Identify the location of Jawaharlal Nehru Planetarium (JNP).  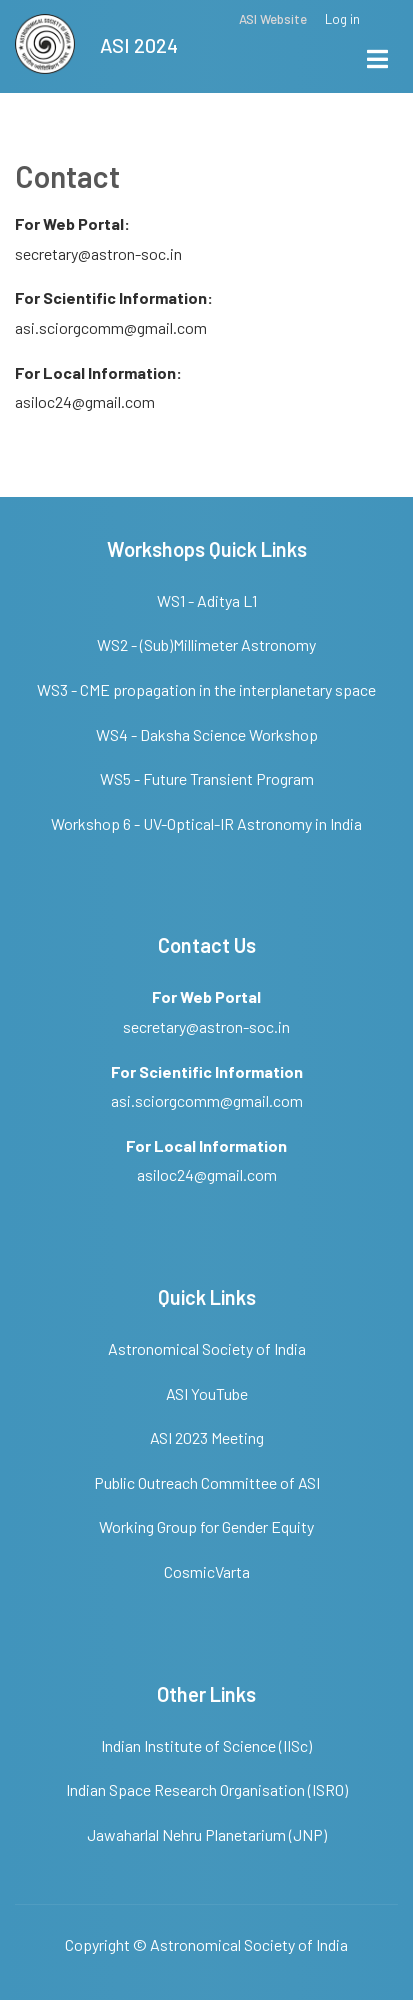
(207, 1834).